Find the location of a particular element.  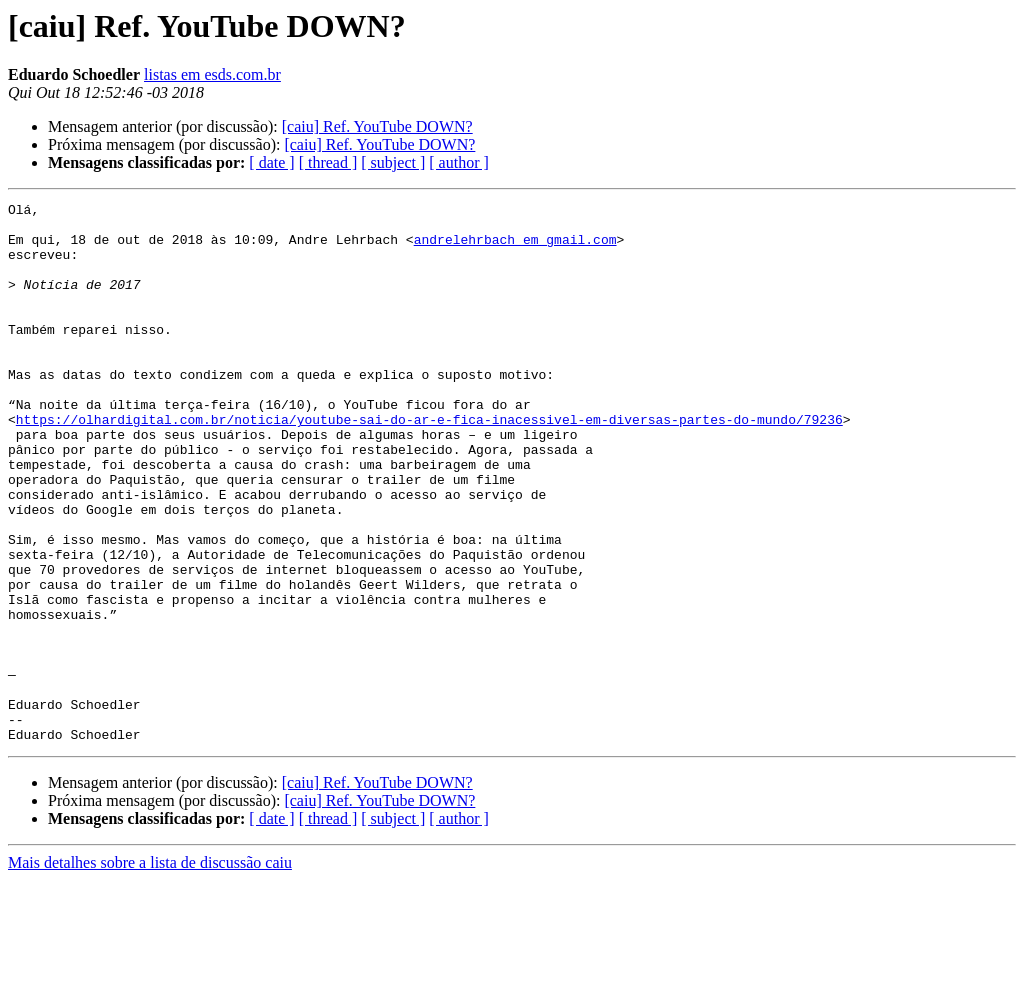

andrelehrbach em gmail.com is located at coordinates (515, 248).